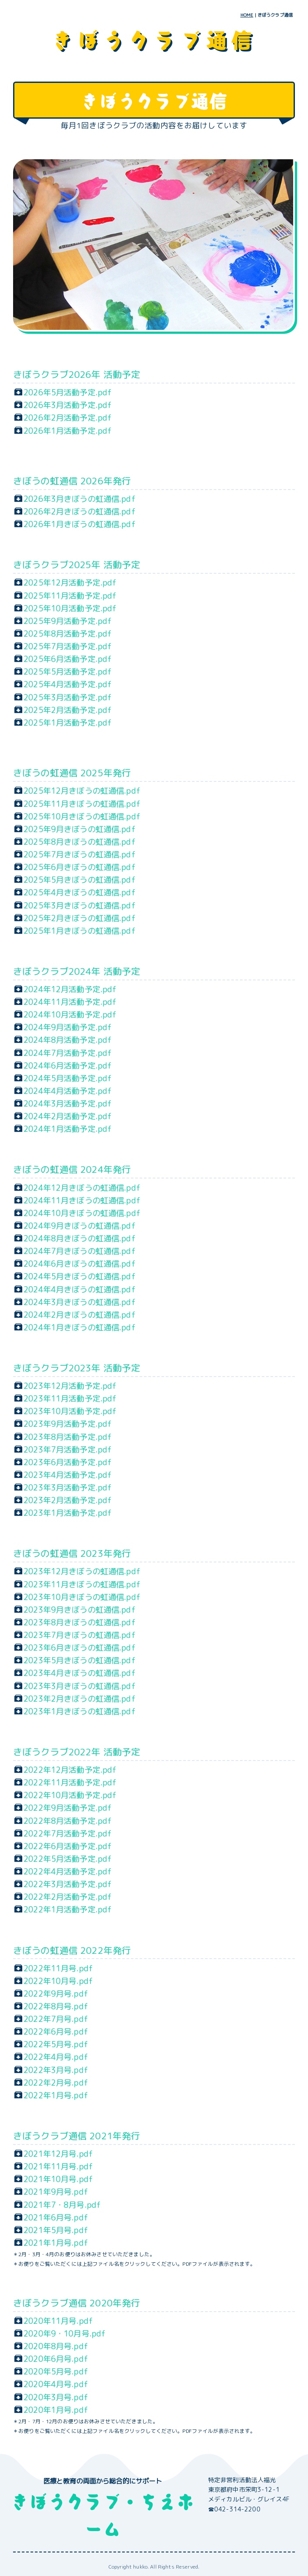 The image size is (308, 2576). What do you see at coordinates (58, 2320) in the screenshot?
I see `2020年11月号.pdf` at bounding box center [58, 2320].